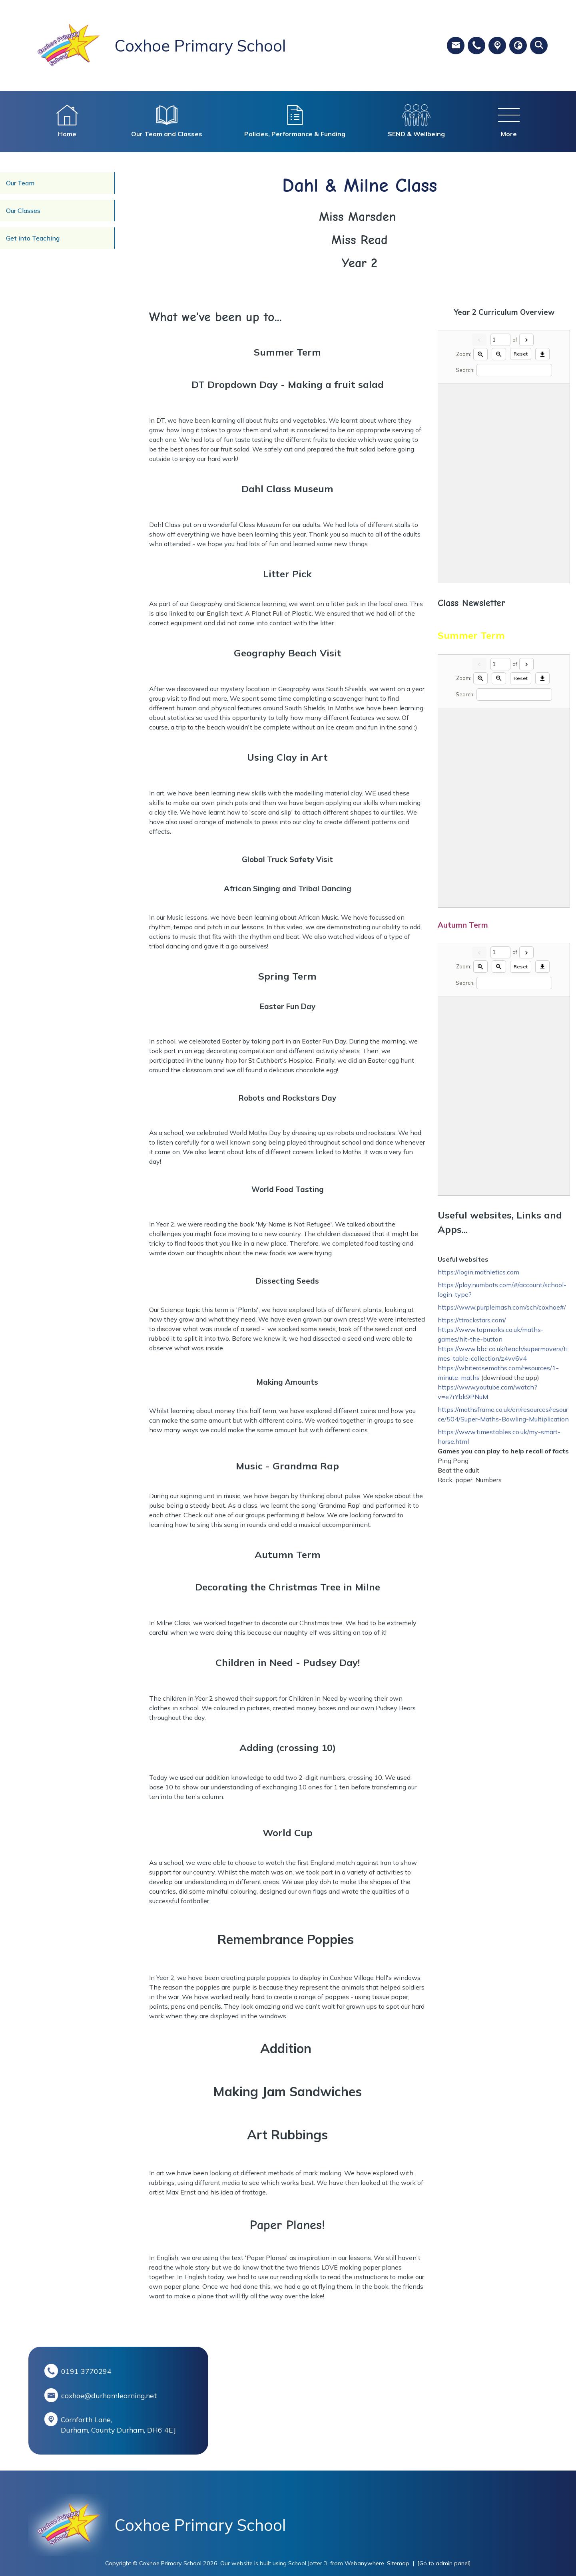 The width and height of the screenshot is (576, 2576). I want to click on Get into Teaching [menuitem], so click(33, 238).